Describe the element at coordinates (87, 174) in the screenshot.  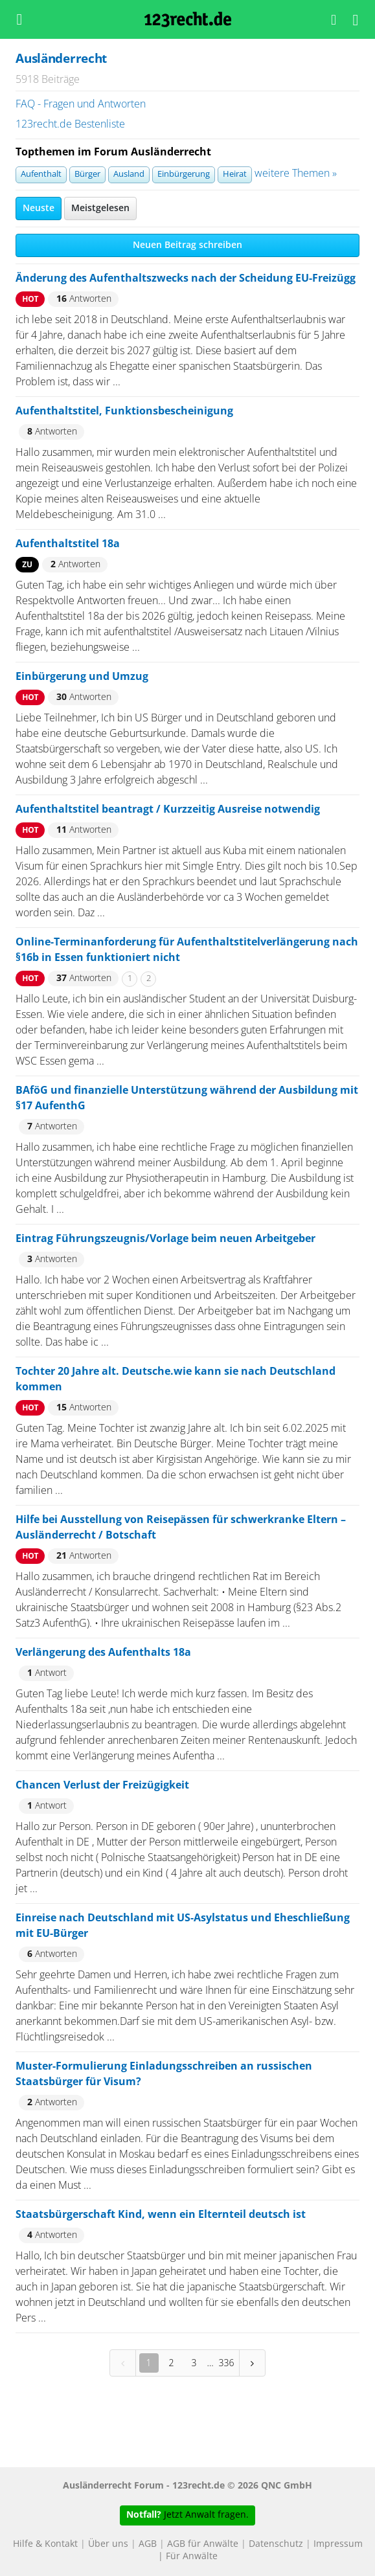
I see `Bürger` at that location.